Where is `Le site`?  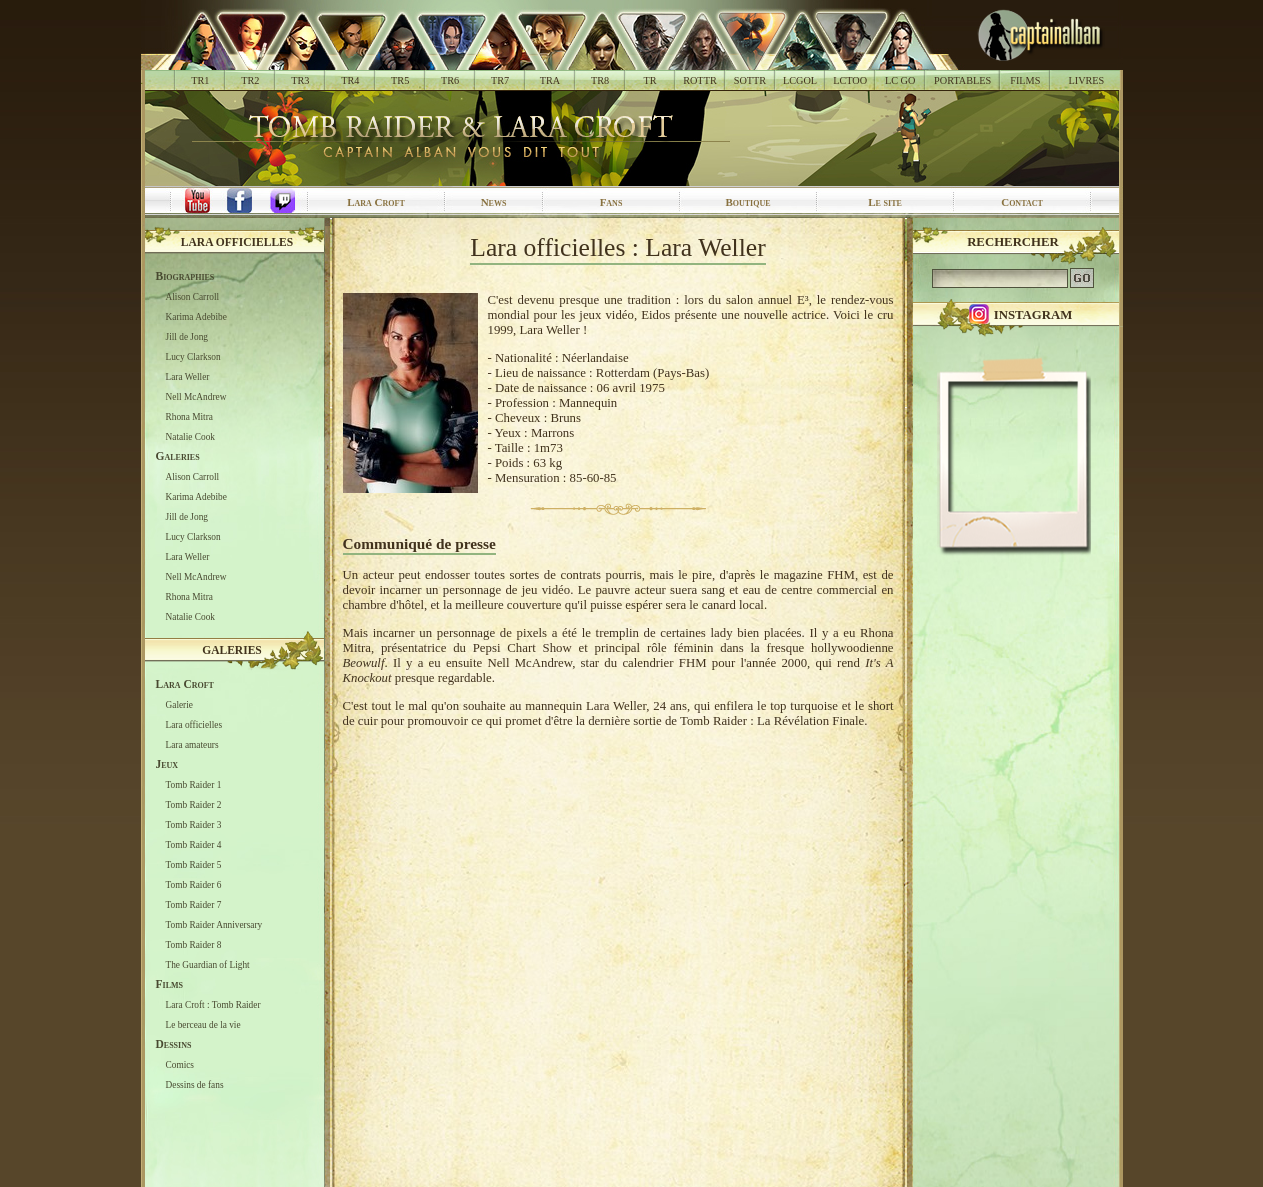
Le site is located at coordinates (885, 202).